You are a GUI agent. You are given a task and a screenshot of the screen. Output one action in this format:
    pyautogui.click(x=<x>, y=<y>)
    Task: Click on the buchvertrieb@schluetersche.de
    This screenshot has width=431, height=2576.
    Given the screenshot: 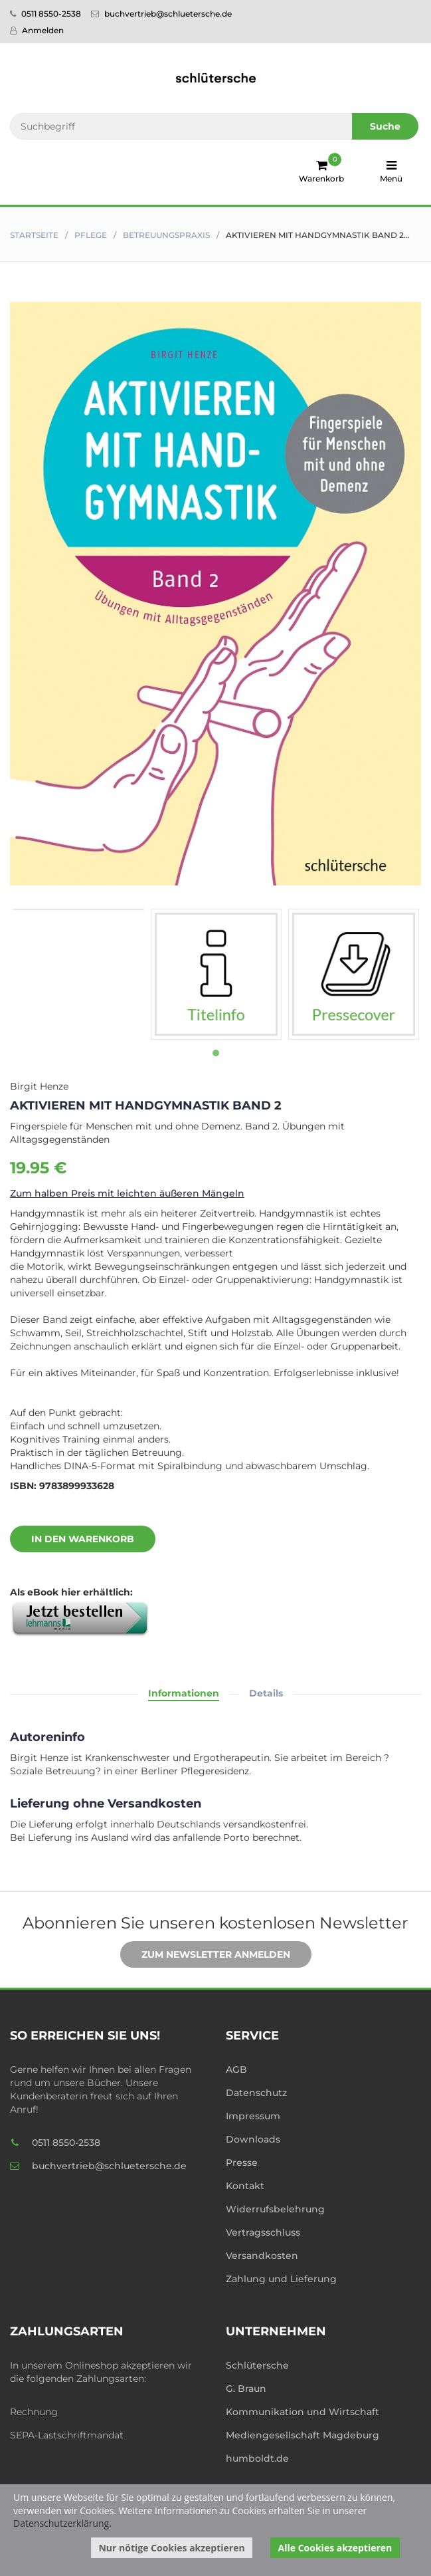 What is the action you would take?
    pyautogui.click(x=161, y=14)
    